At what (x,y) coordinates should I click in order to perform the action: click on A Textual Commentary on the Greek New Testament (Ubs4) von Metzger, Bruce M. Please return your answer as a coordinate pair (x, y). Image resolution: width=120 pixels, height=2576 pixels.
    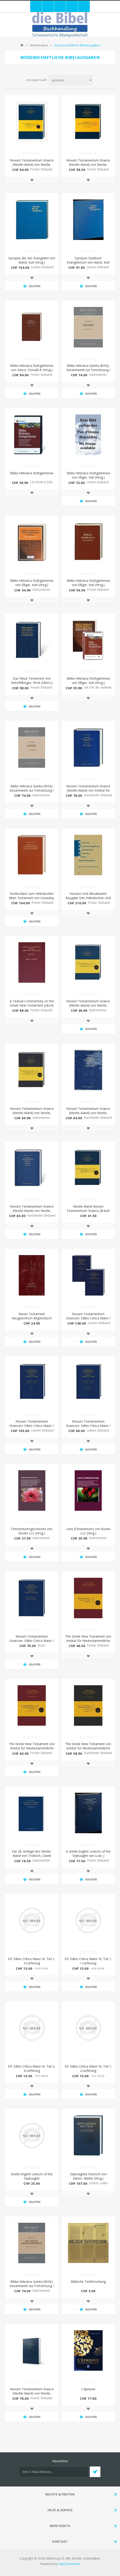
    Looking at the image, I should click on (32, 1005).